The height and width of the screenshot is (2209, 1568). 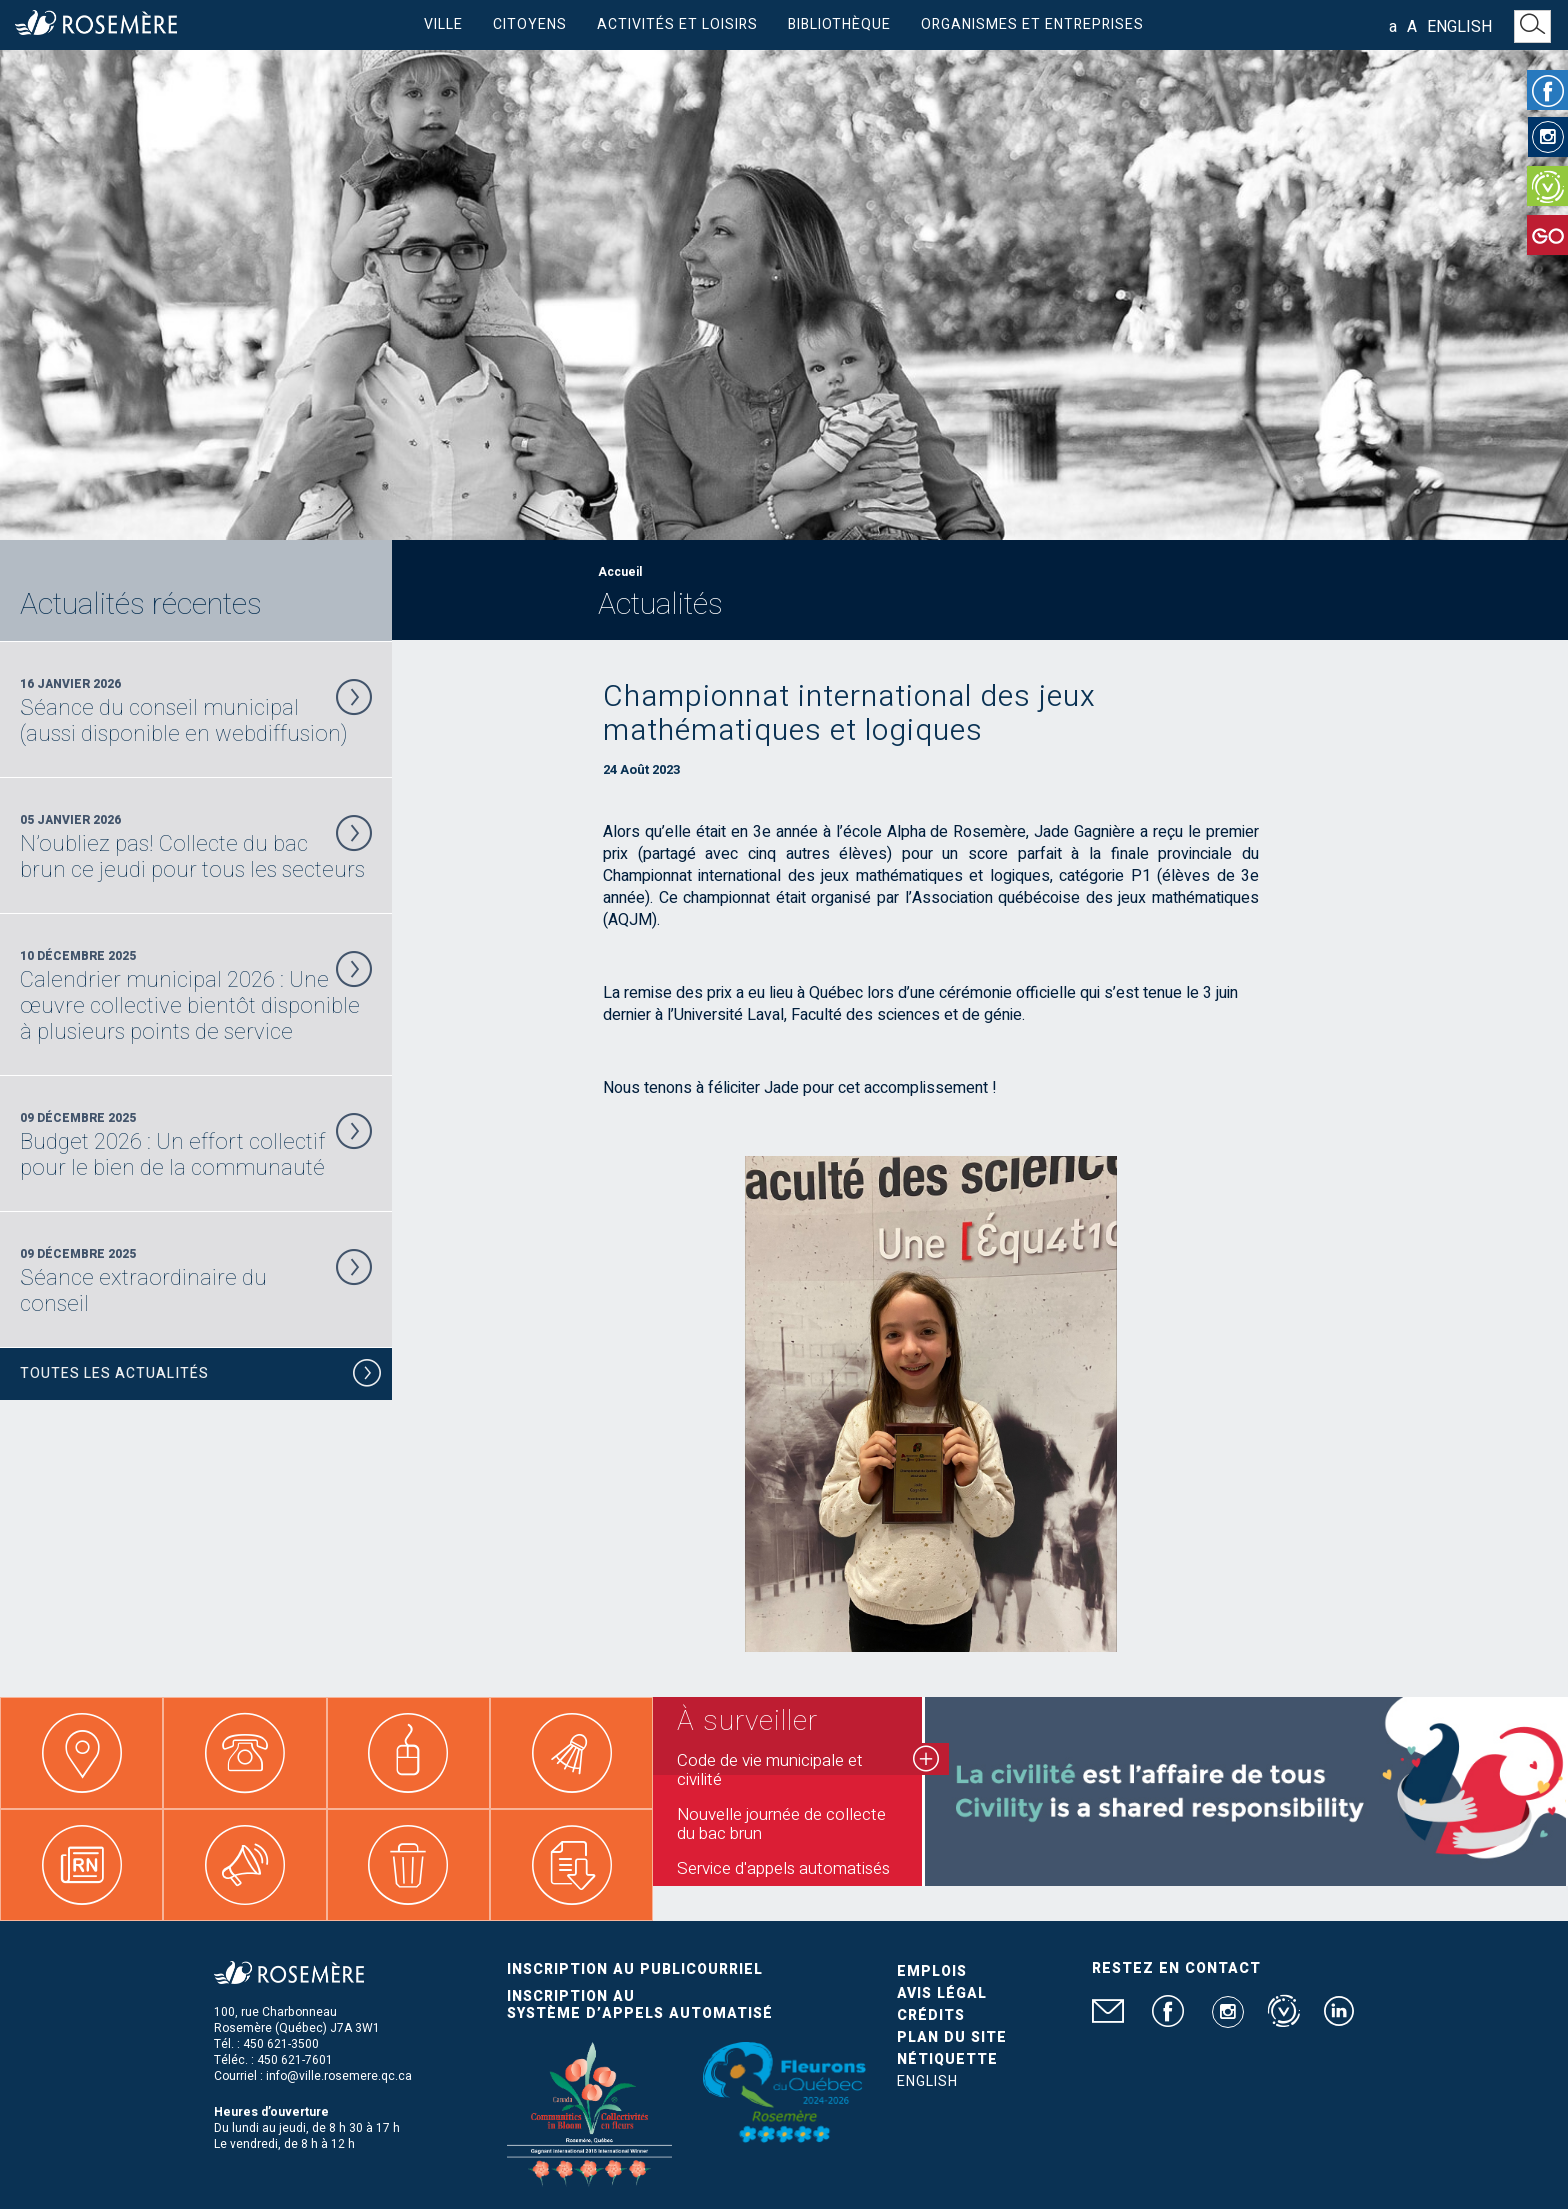 I want to click on Accueil, so click(x=620, y=572).